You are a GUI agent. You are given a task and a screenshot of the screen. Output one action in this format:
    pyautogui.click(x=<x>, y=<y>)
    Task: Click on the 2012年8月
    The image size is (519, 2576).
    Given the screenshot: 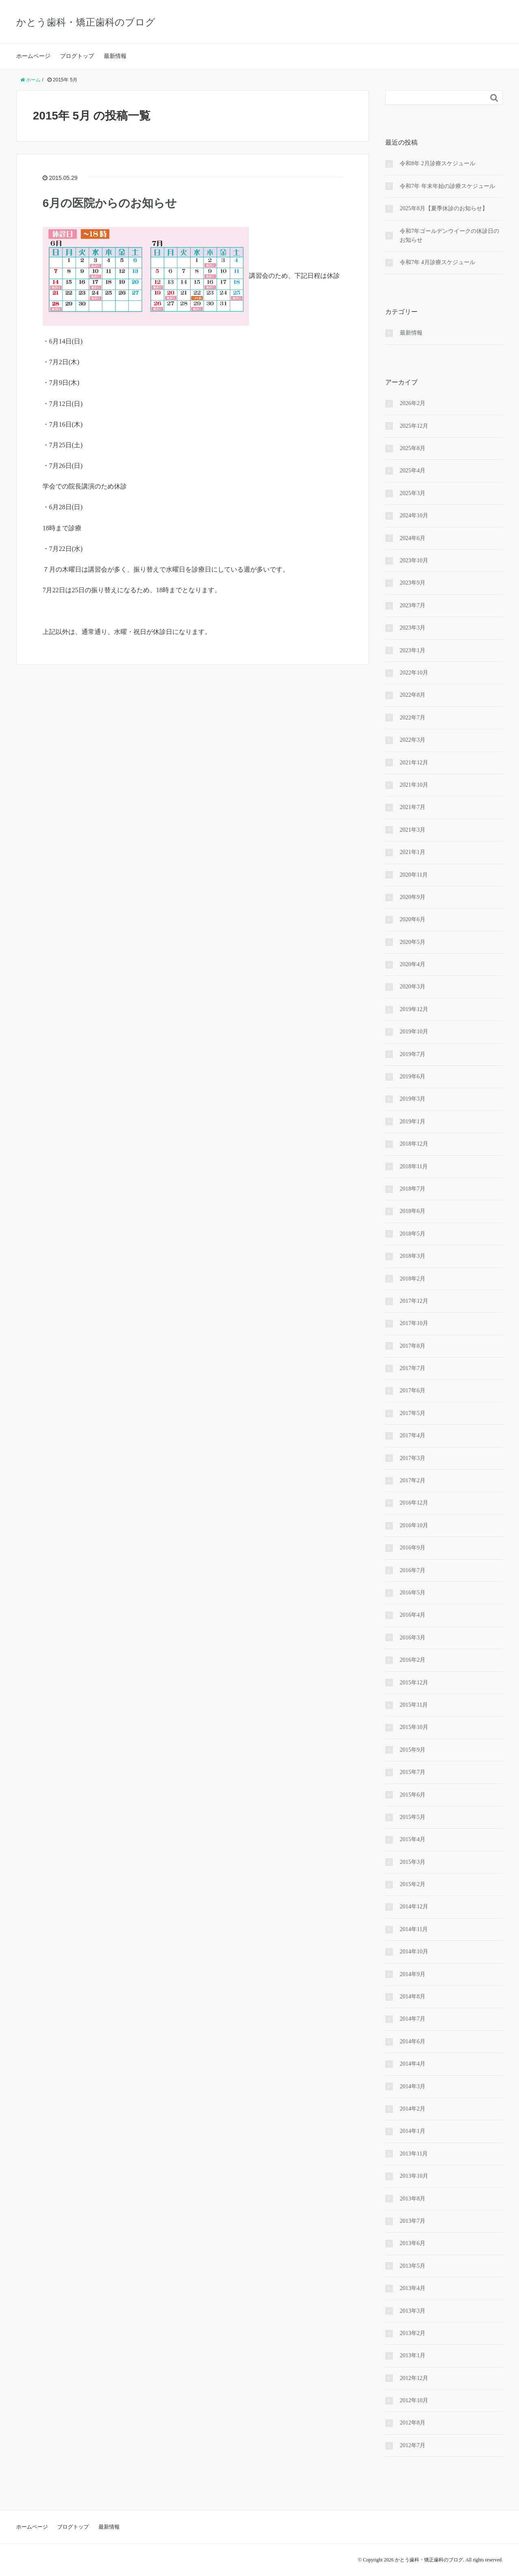 What is the action you would take?
    pyautogui.click(x=412, y=2423)
    